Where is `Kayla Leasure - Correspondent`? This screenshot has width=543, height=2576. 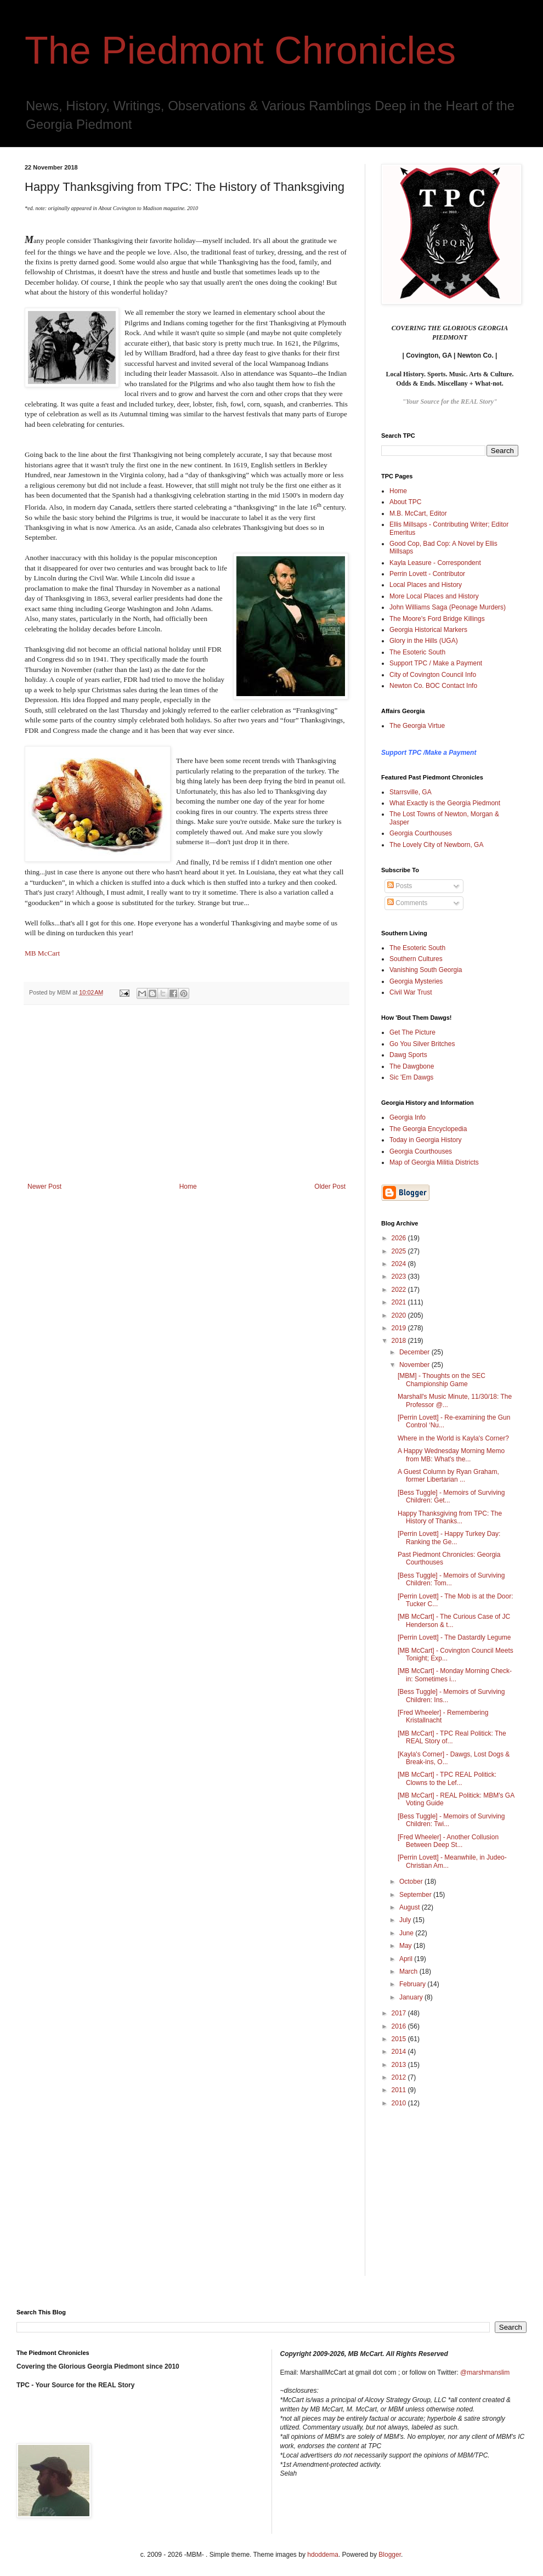
Kayla Leasure - Correspondent is located at coordinates (435, 563).